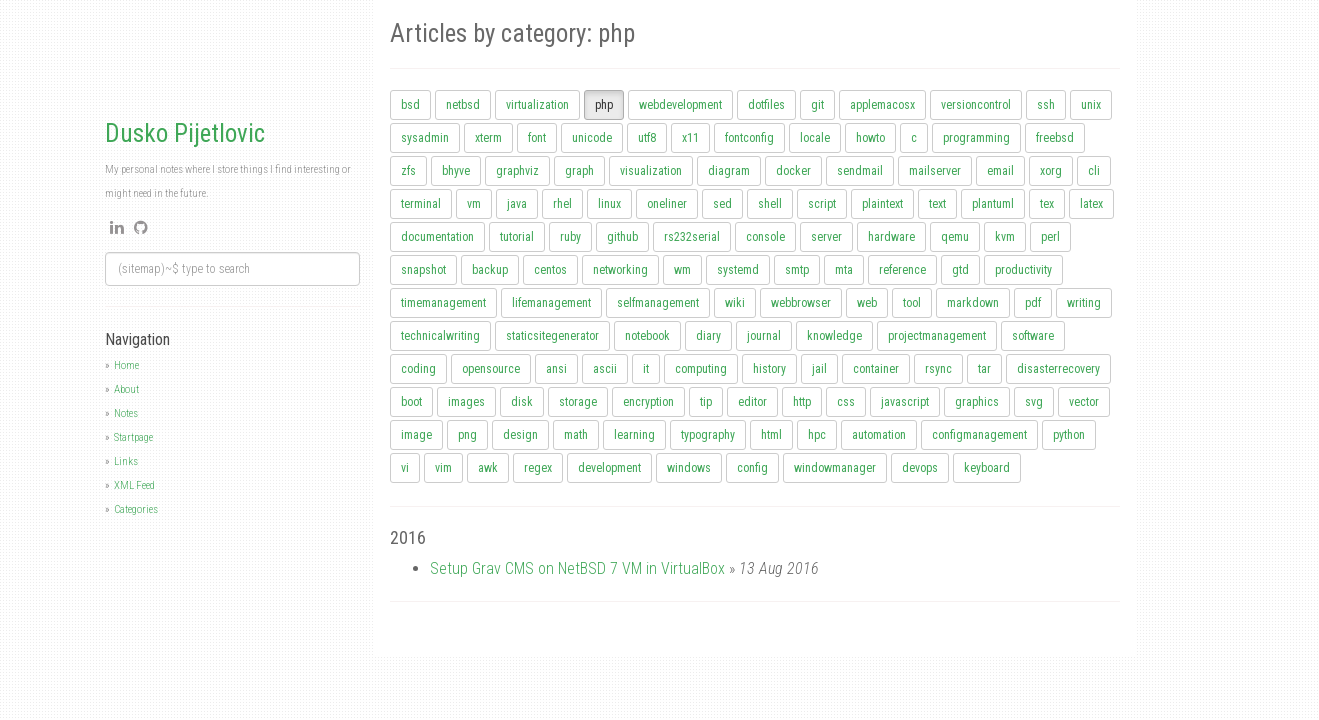  Describe the element at coordinates (136, 509) in the screenshot. I see `Categories` at that location.